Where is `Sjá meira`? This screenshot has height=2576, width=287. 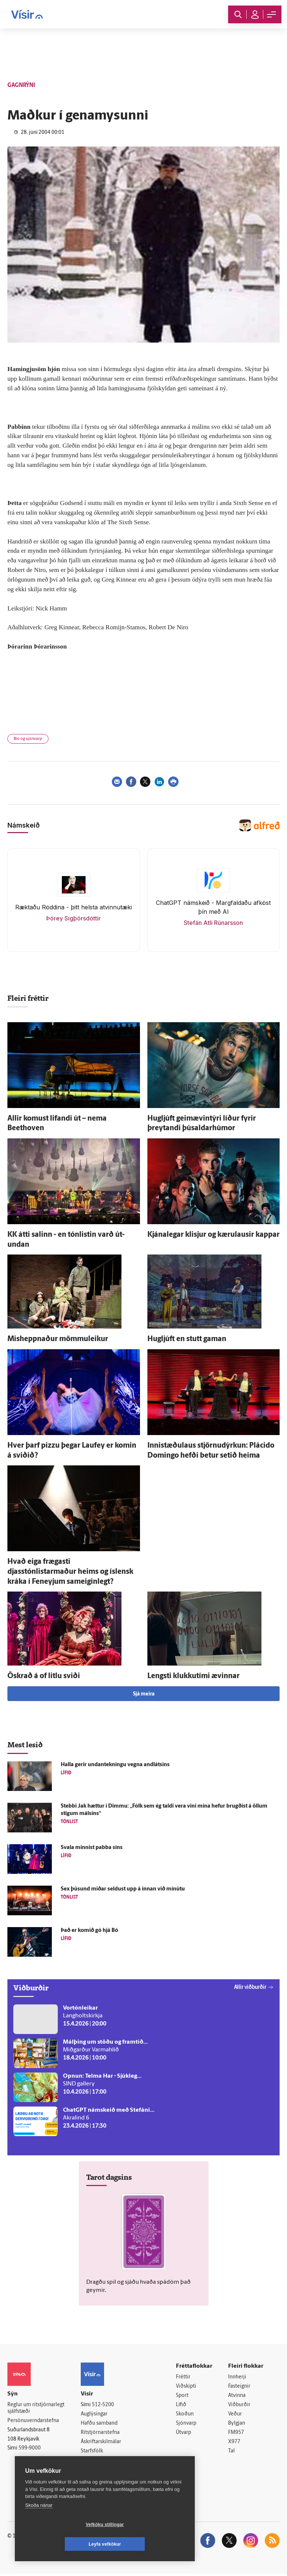
Sjá meira is located at coordinates (143, 1694).